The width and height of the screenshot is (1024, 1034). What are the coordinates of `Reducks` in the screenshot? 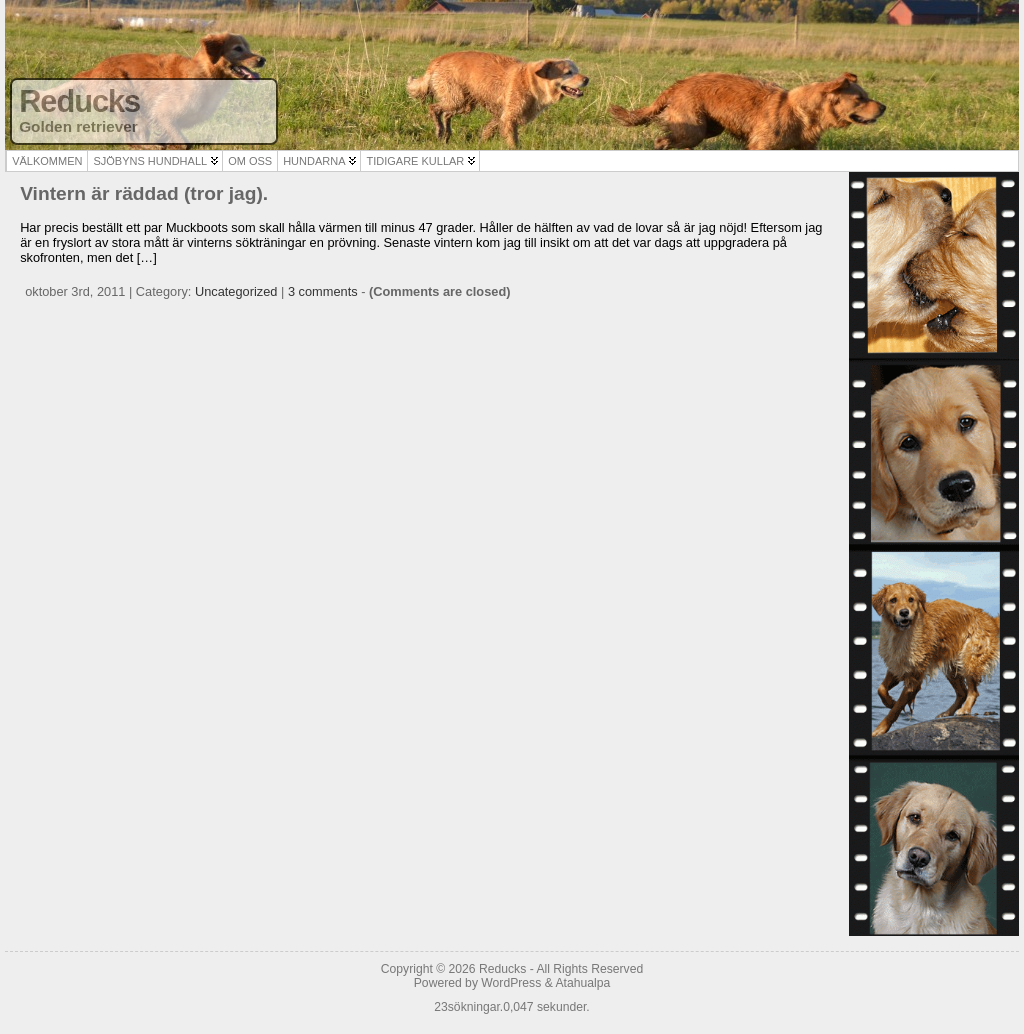 It's located at (79, 101).